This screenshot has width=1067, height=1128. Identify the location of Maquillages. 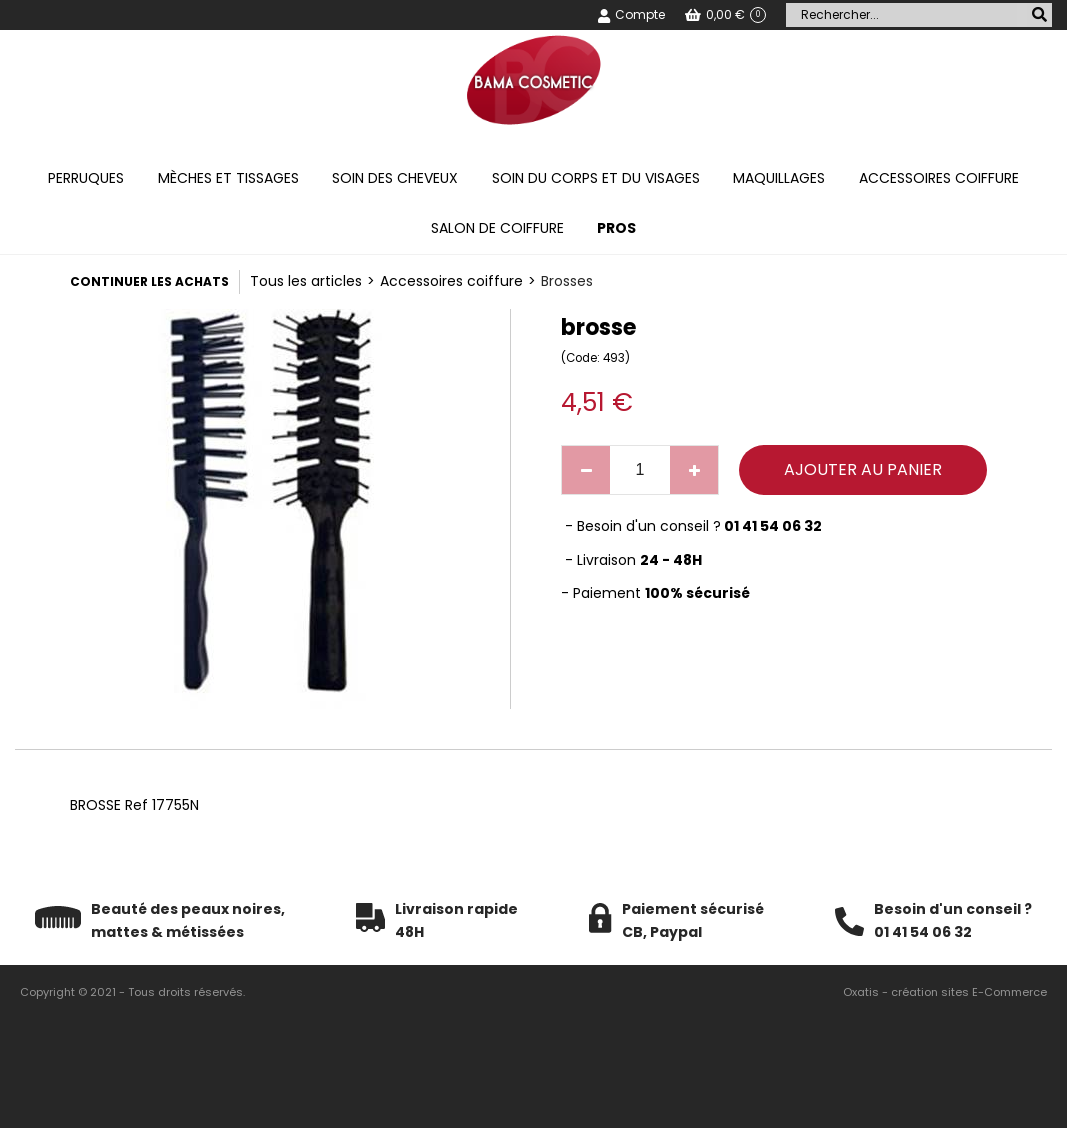
(779, 178).